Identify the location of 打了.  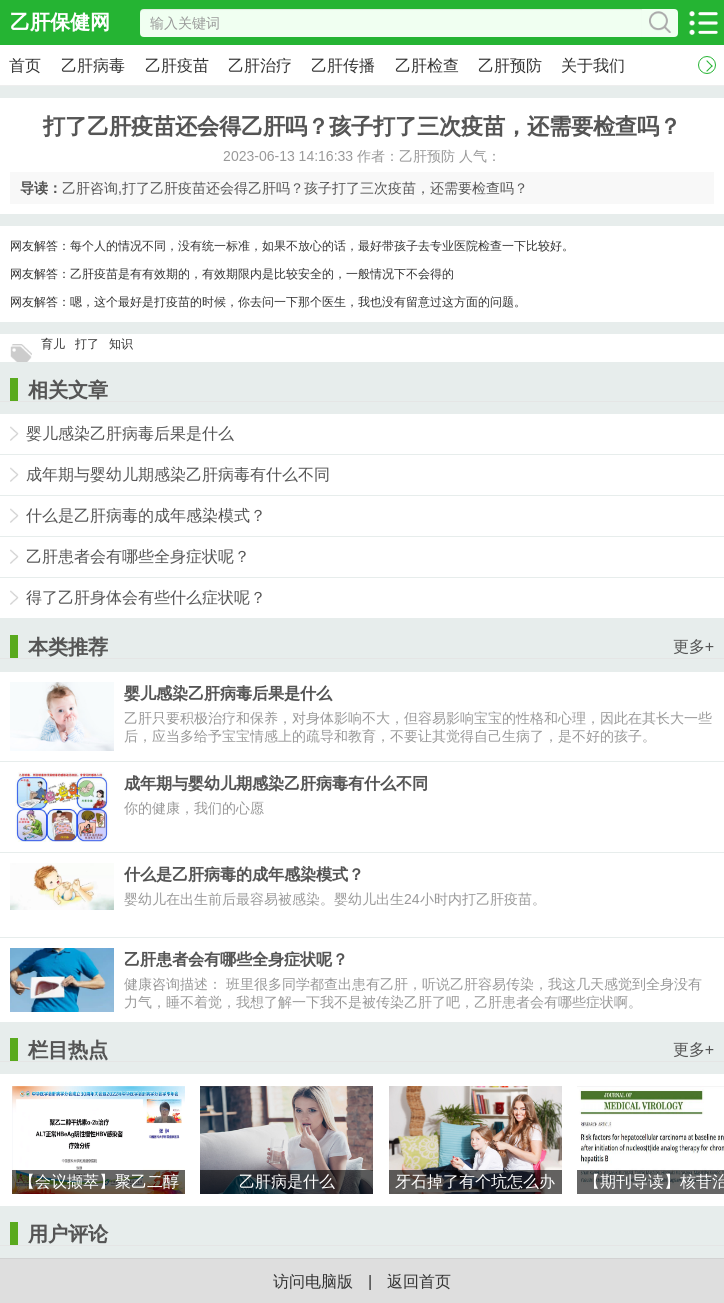
(87, 344).